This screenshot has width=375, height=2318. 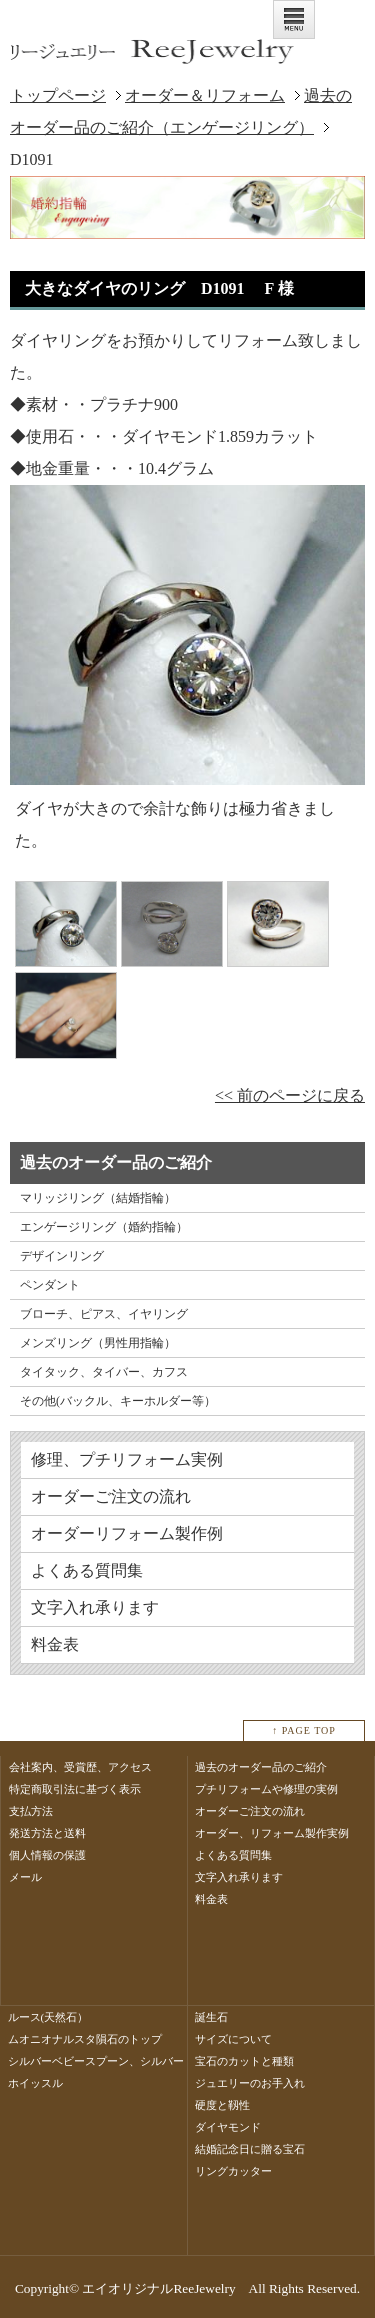 I want to click on サイズについて, so click(x=233, y=2039).